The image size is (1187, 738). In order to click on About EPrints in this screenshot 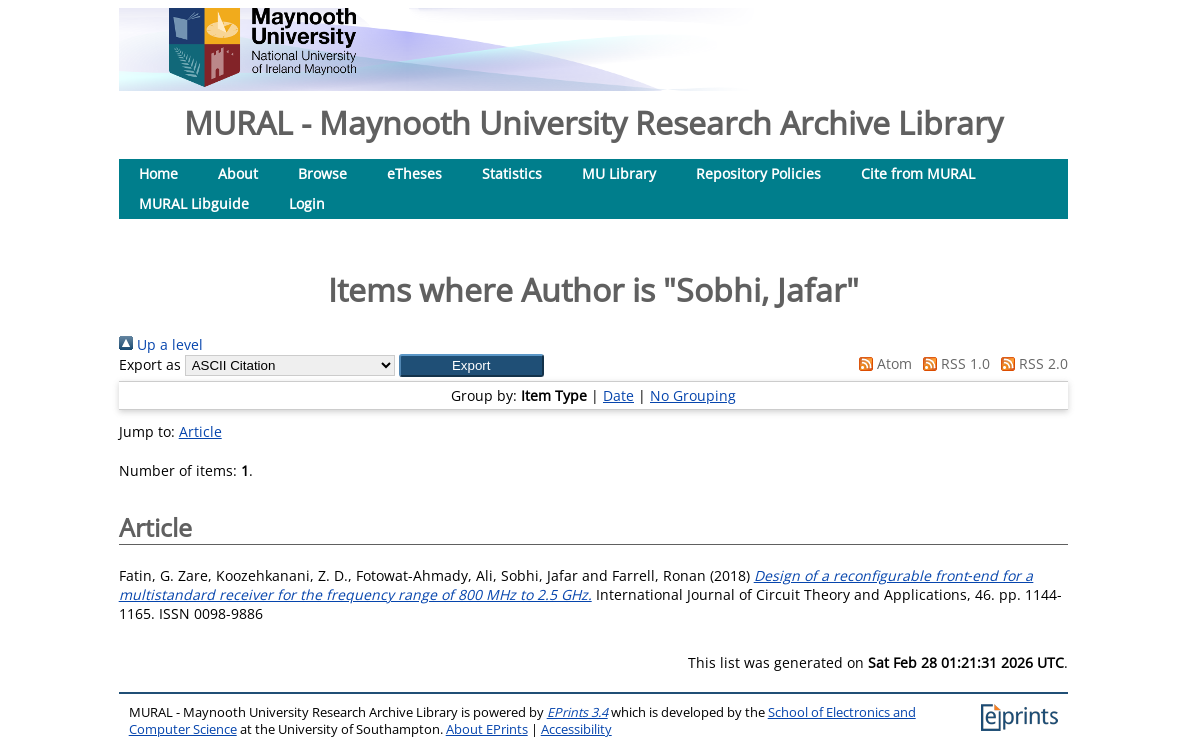, I will do `click(487, 729)`.